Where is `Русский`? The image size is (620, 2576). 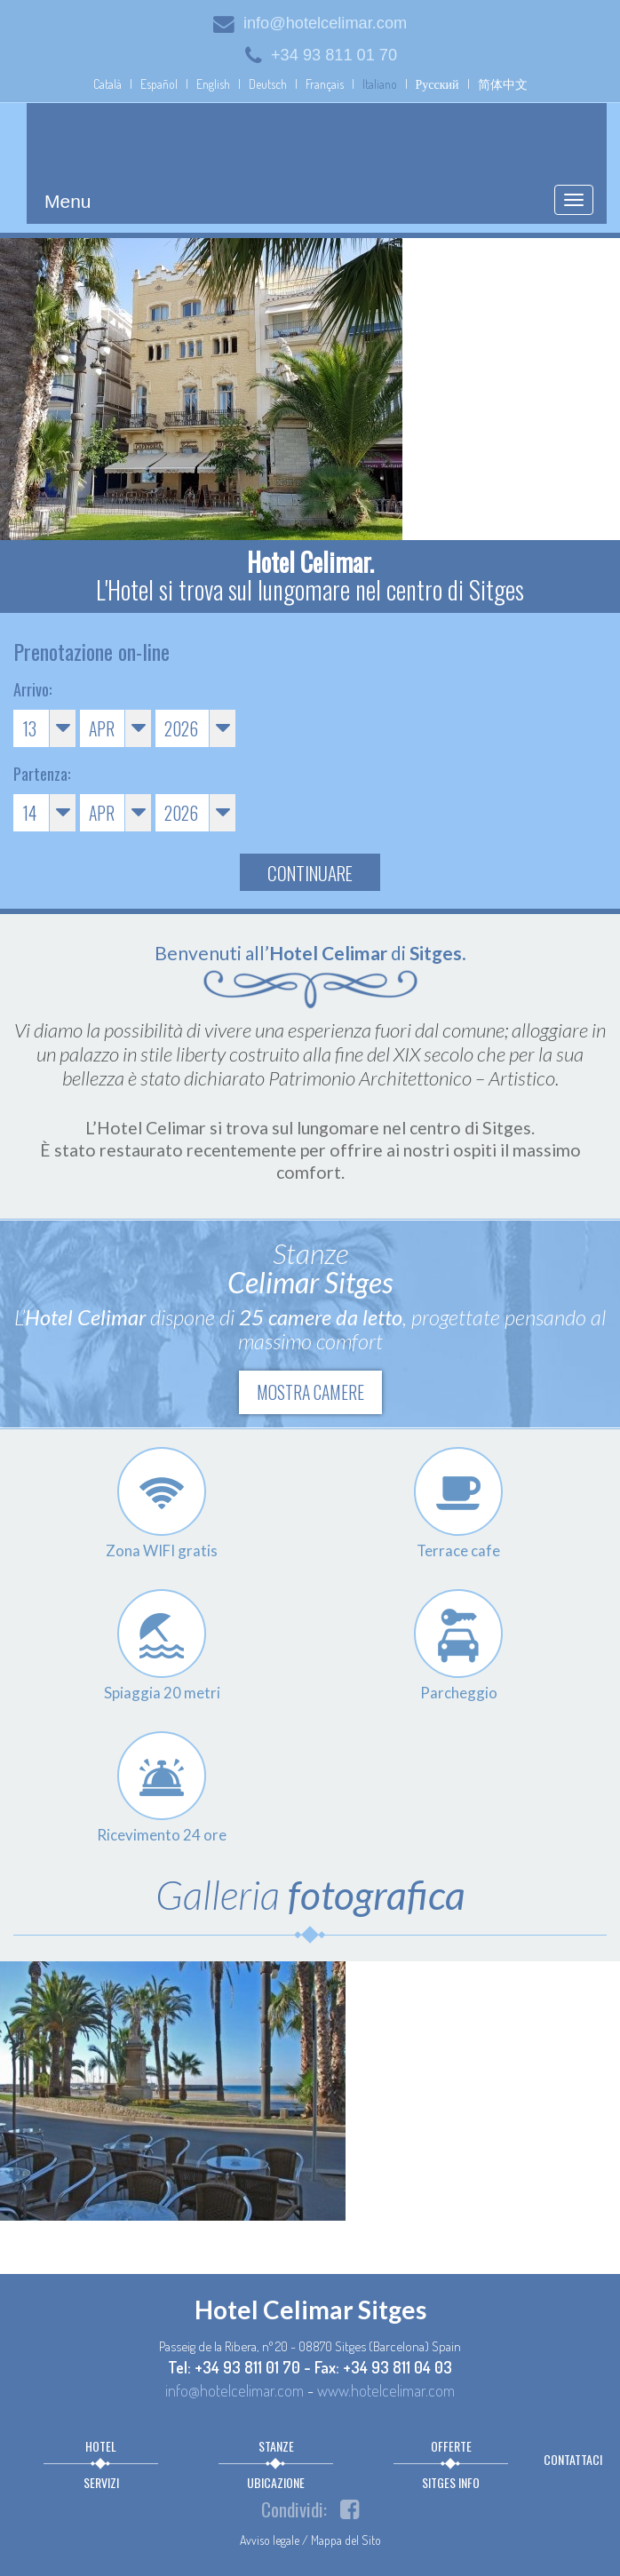 Русский is located at coordinates (437, 83).